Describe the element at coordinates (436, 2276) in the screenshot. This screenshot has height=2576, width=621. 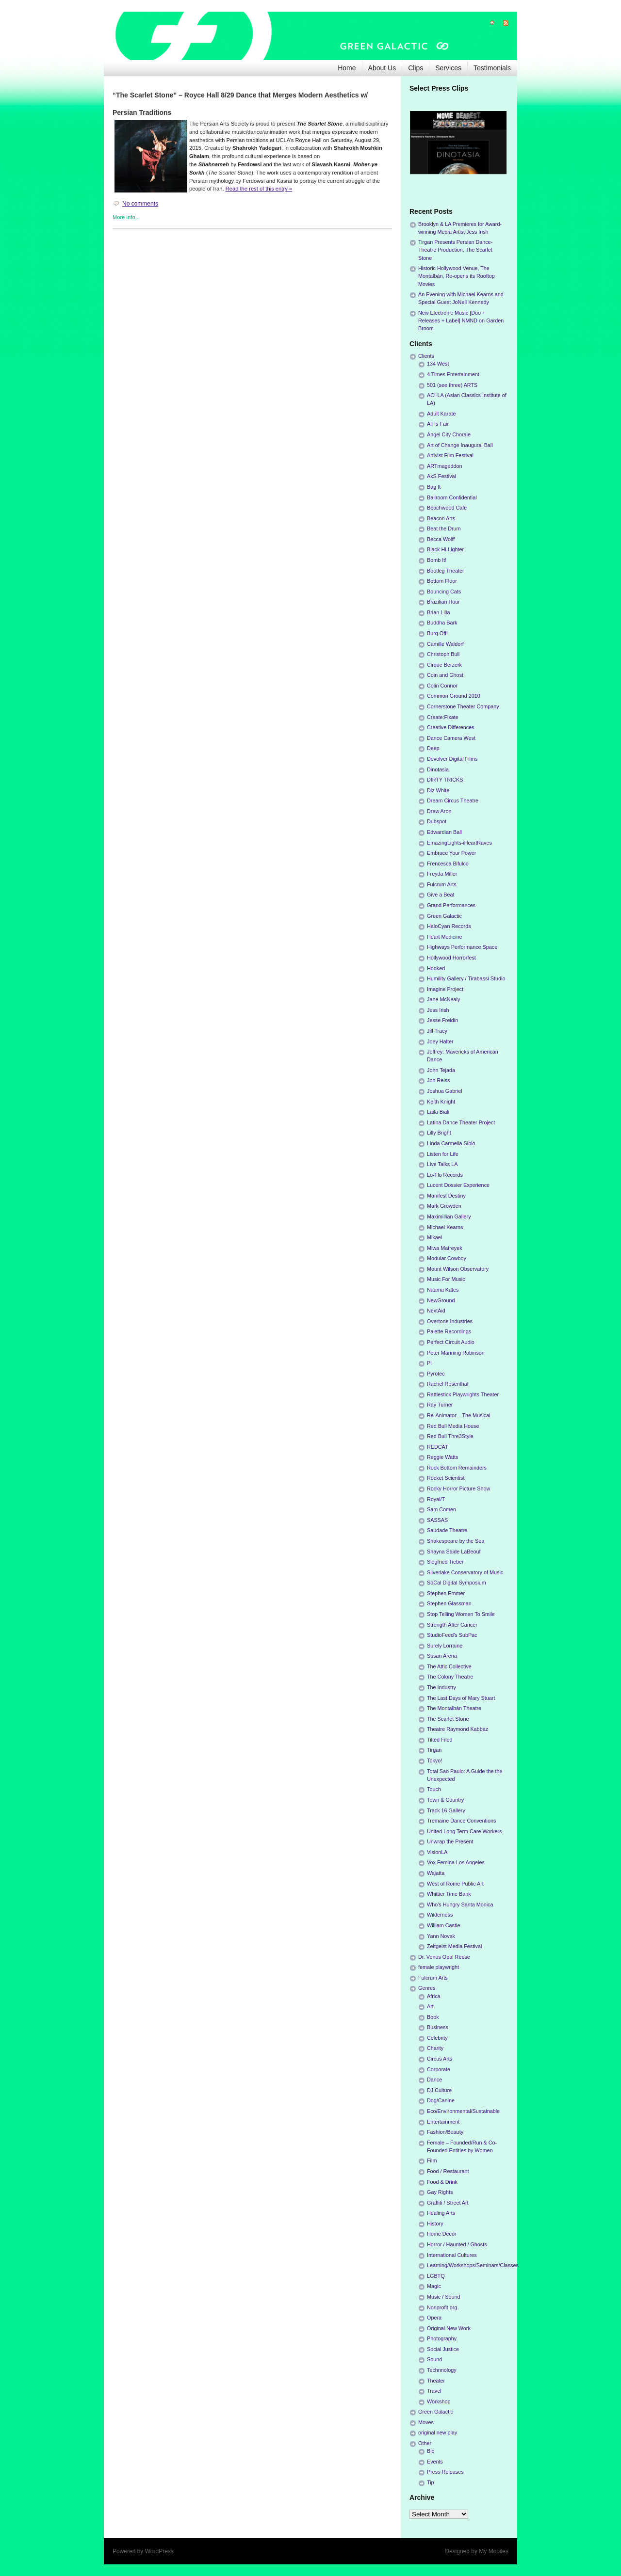
I see `LGBTQ` at that location.